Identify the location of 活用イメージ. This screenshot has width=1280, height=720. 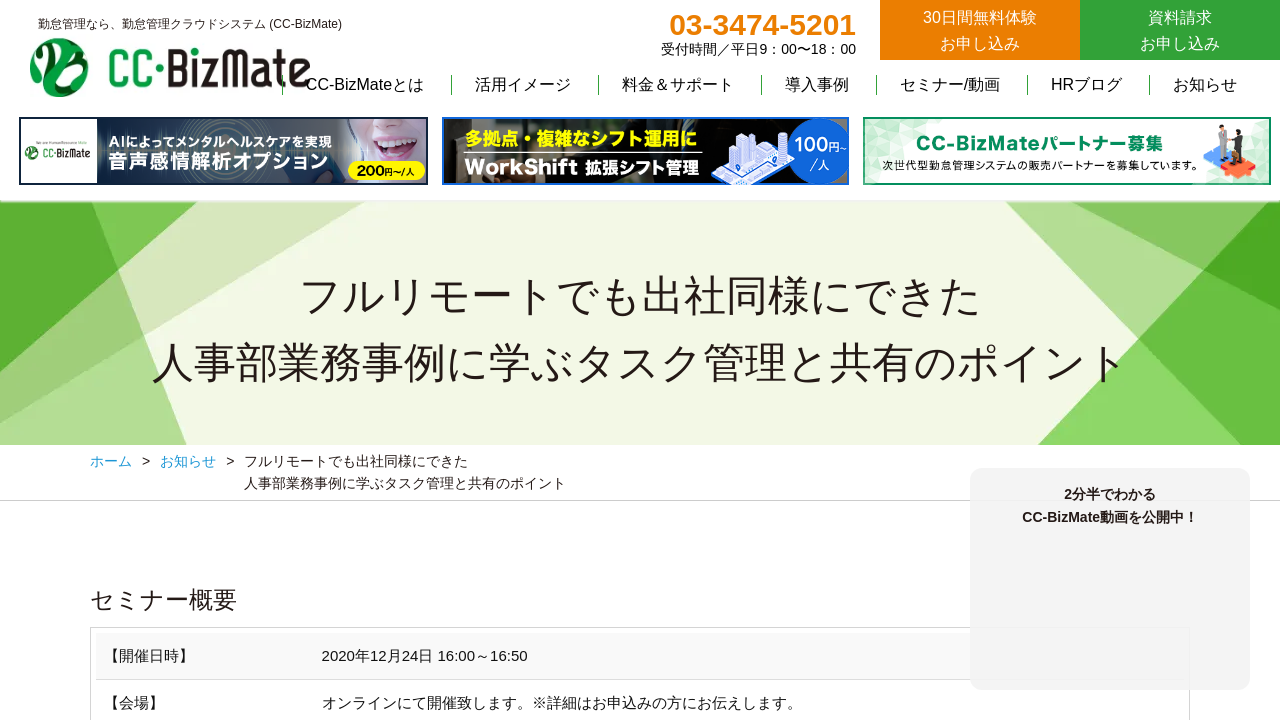
(523, 84).